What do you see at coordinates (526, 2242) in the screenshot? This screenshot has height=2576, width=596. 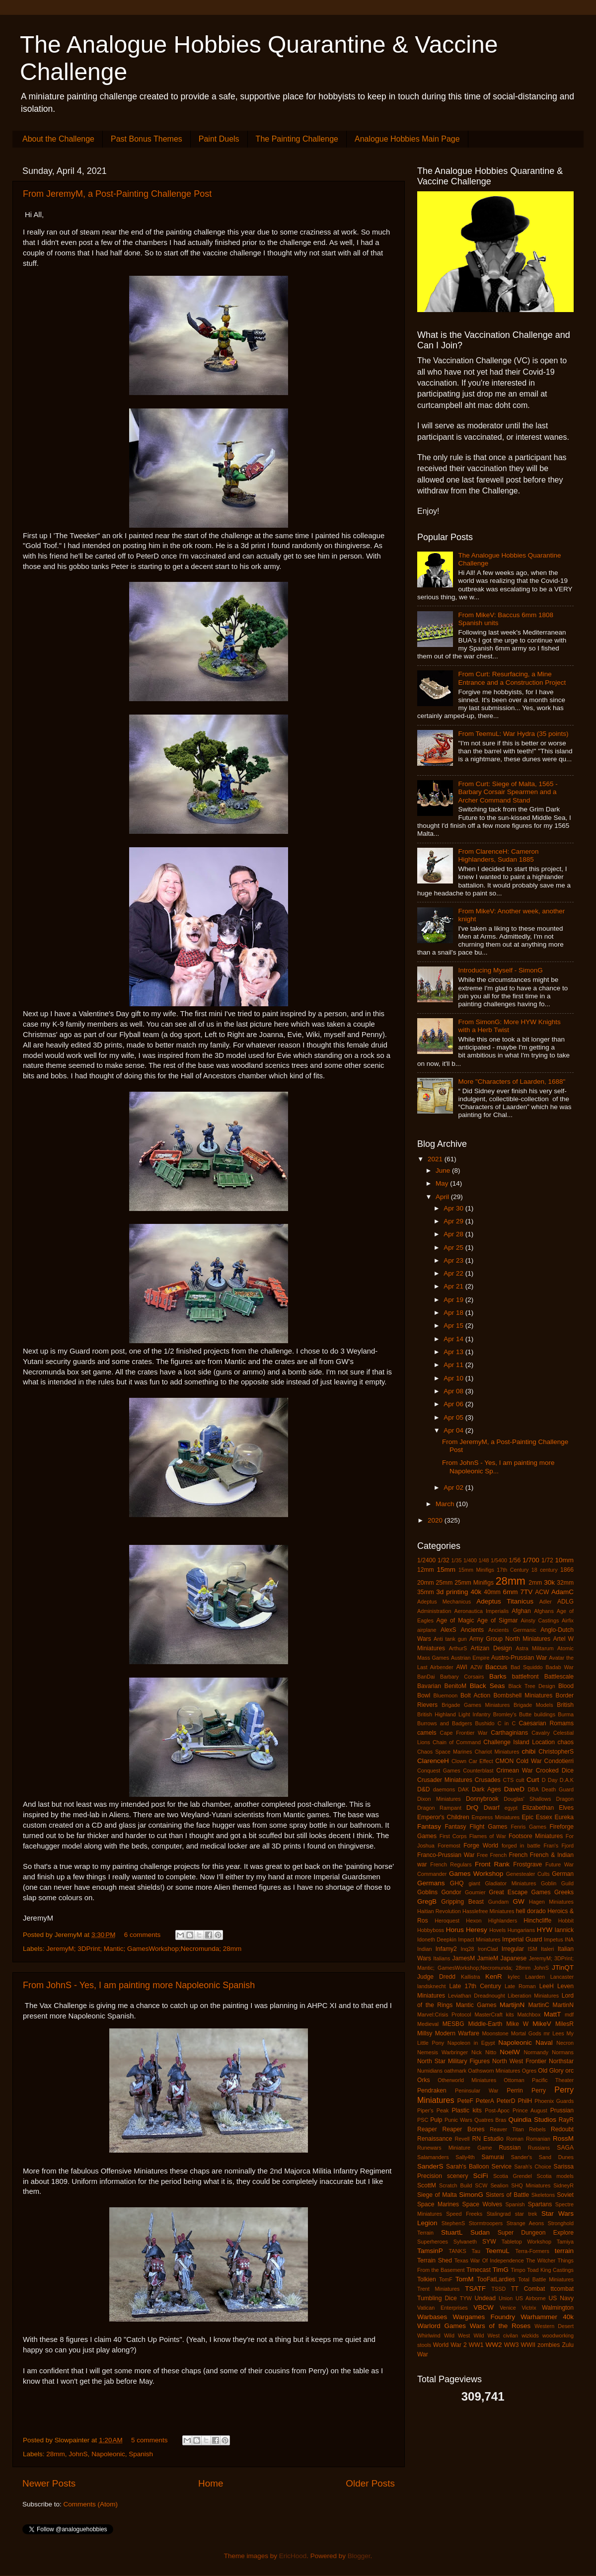 I see `Tabletop Workshop` at bounding box center [526, 2242].